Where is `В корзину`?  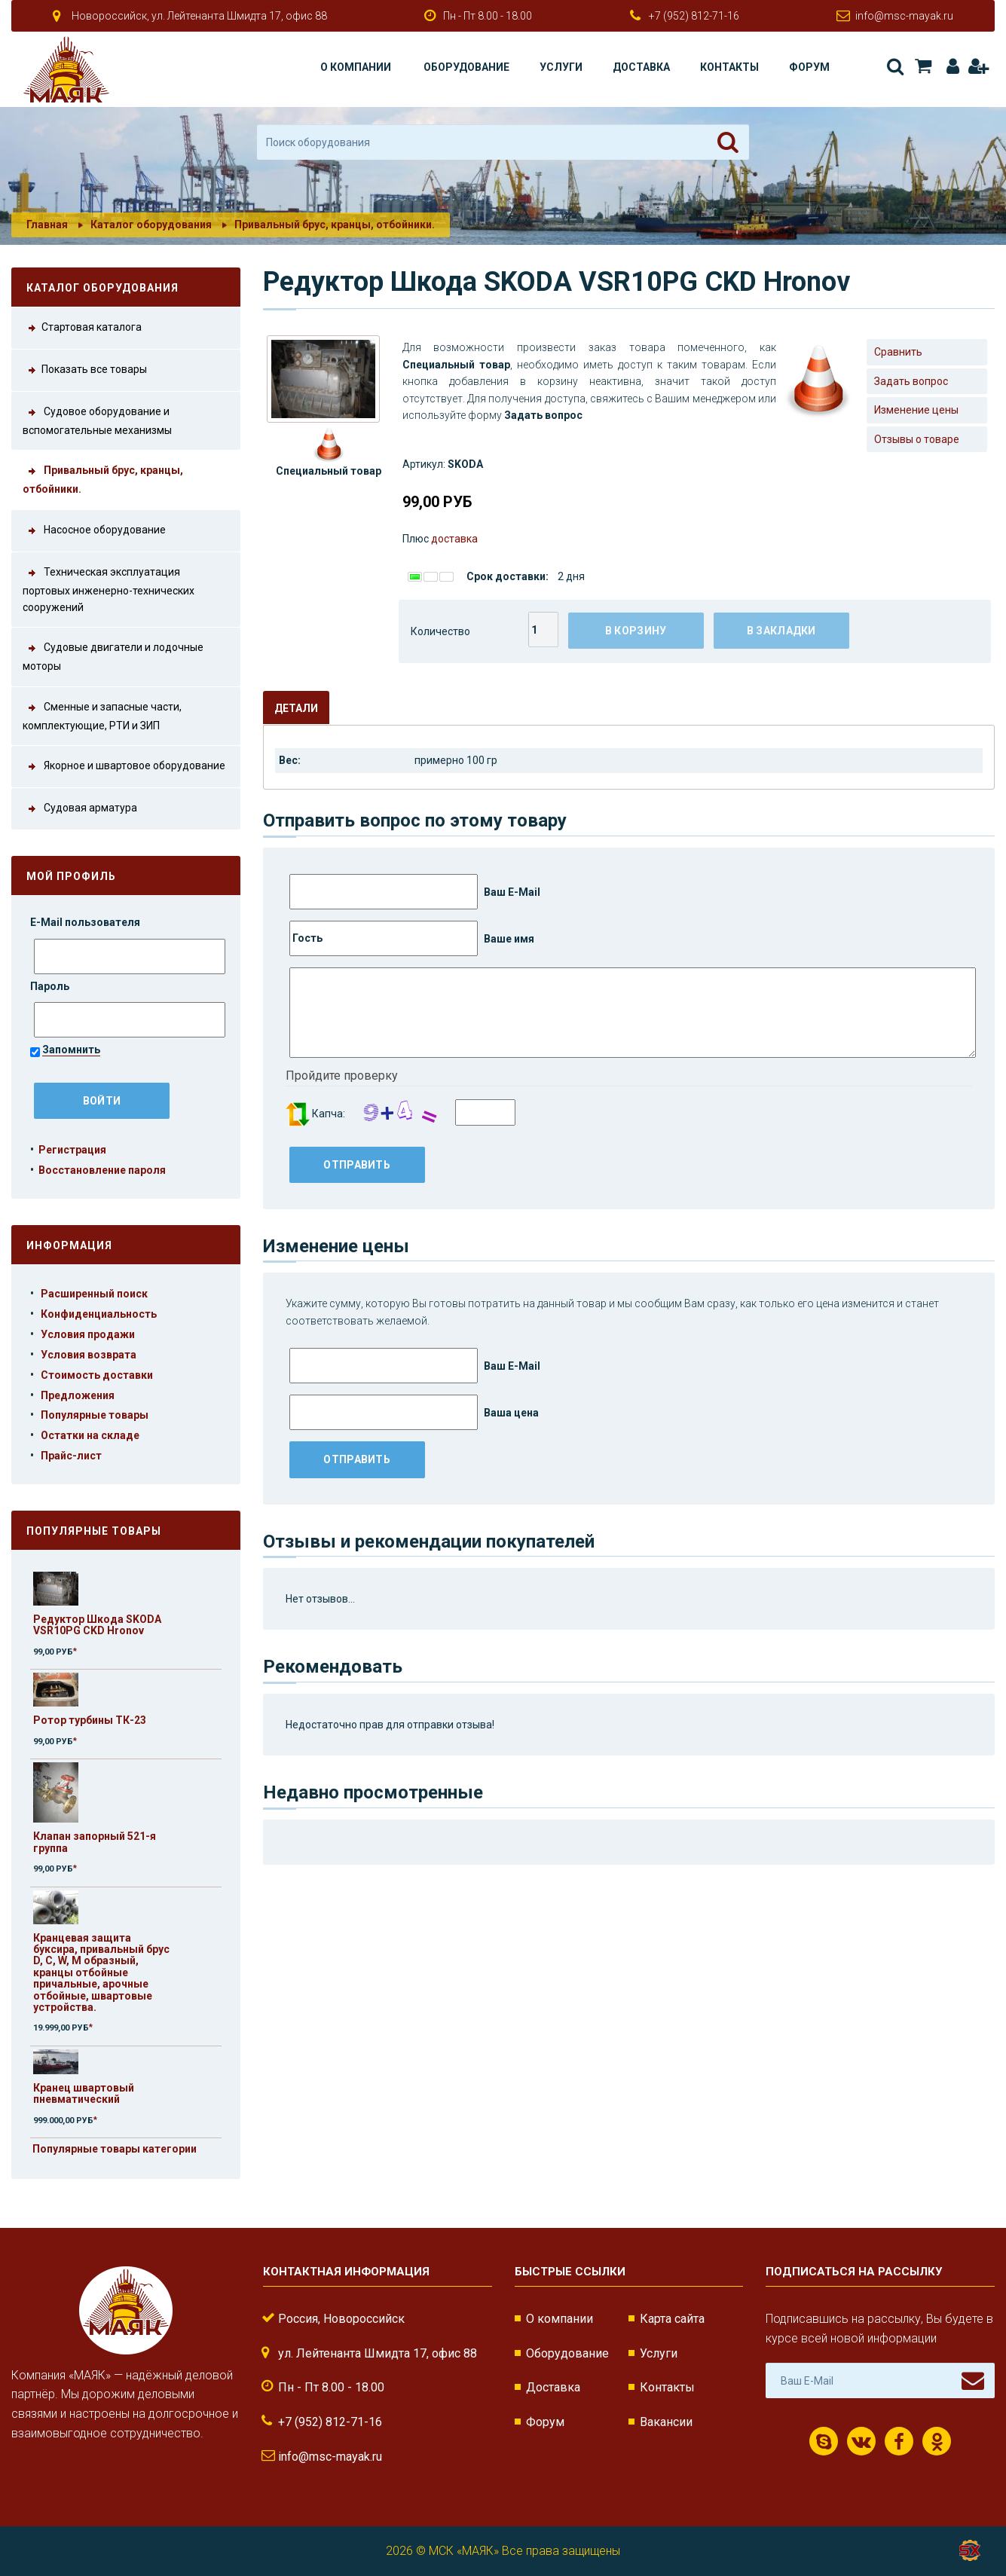 В корзину is located at coordinates (636, 631).